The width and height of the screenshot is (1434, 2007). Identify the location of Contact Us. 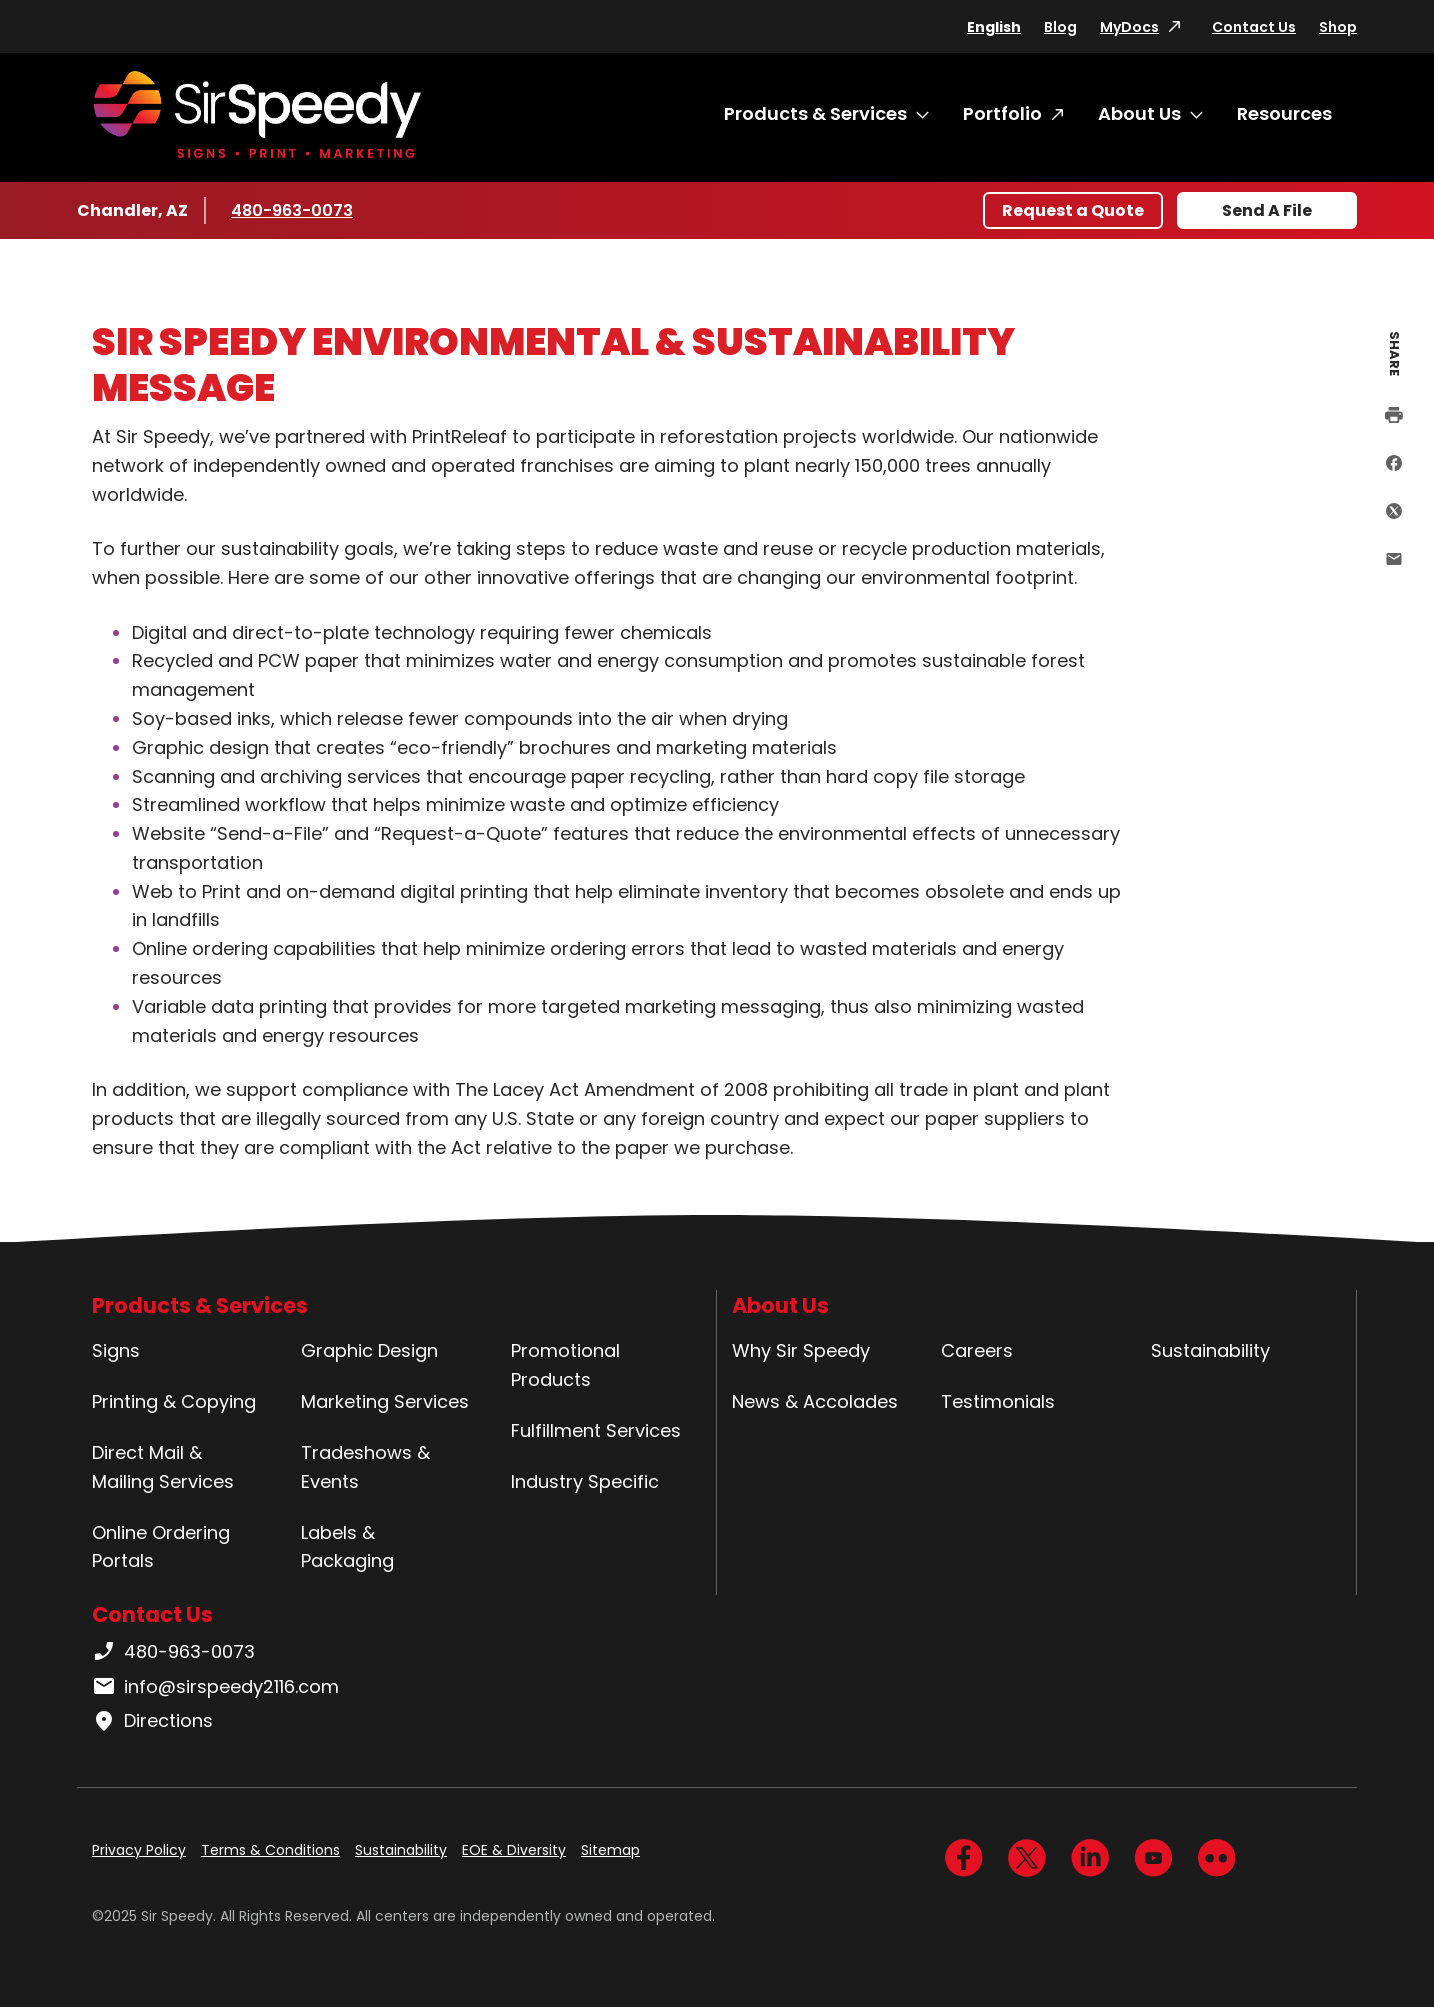
(1254, 27).